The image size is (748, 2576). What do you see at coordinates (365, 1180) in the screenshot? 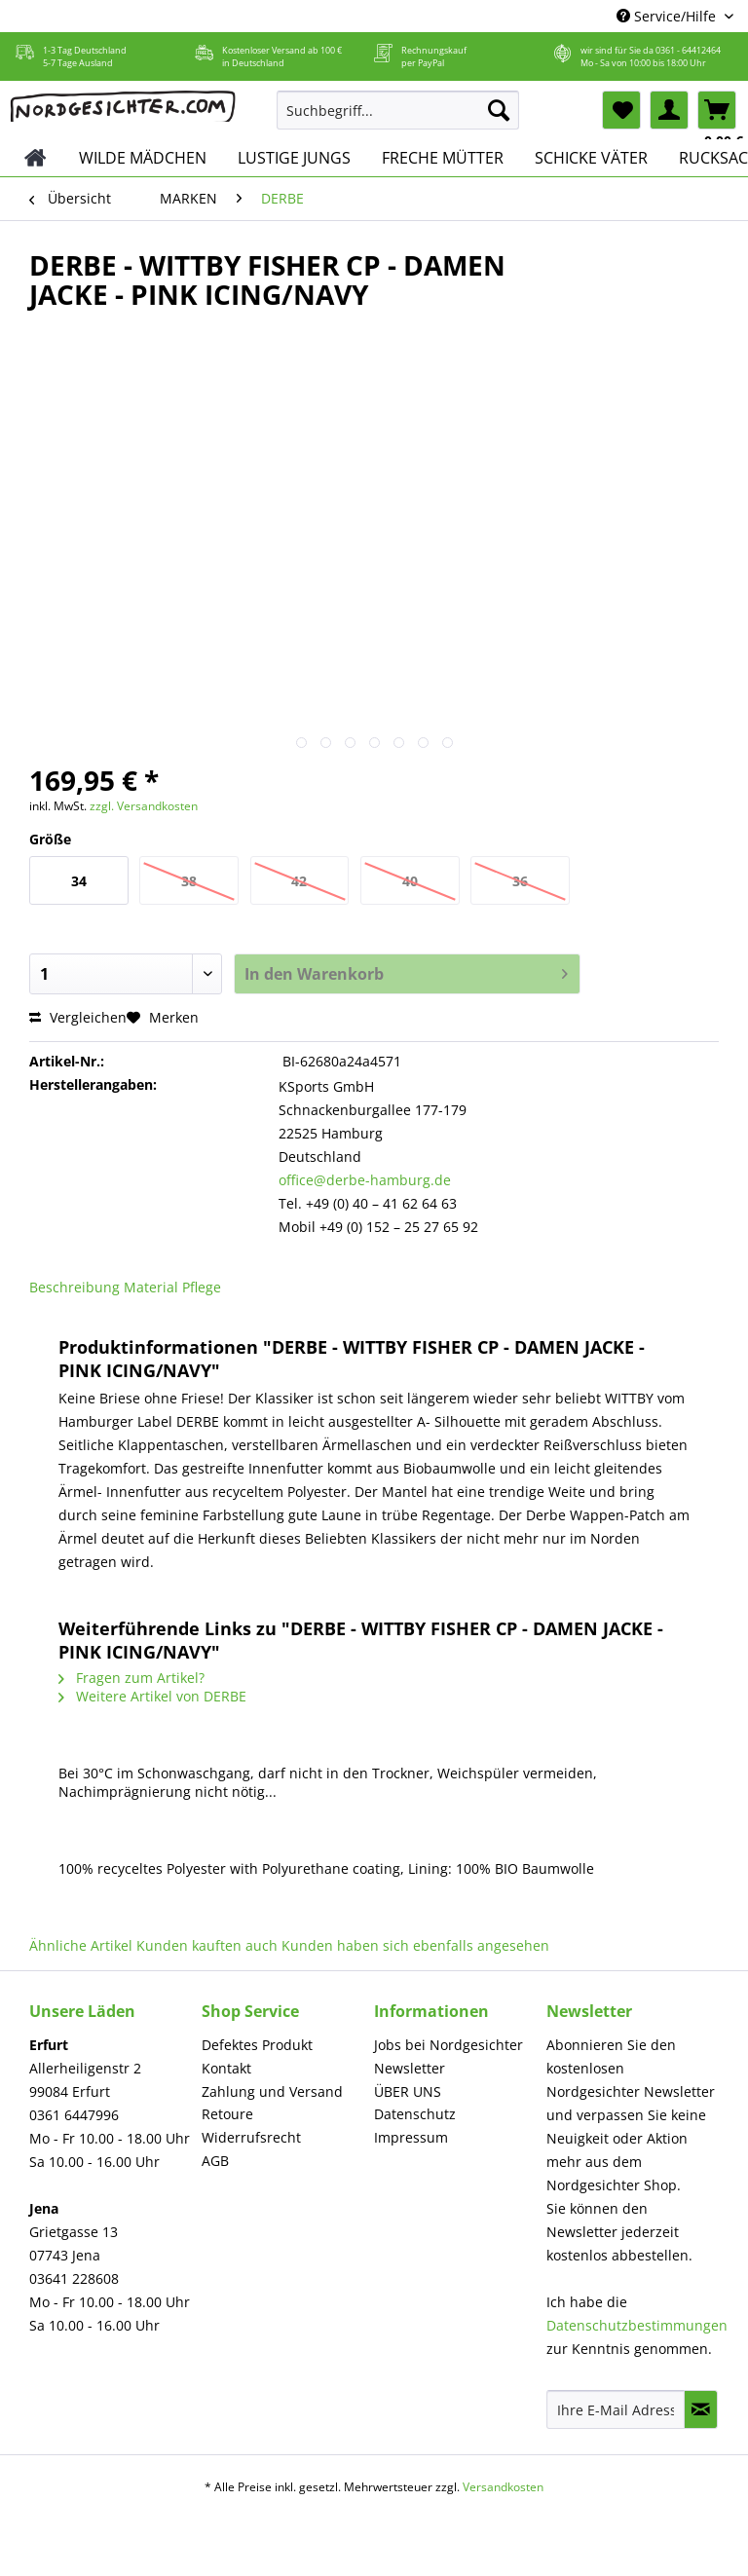
I see `office@derbe-hamburg.de` at bounding box center [365, 1180].